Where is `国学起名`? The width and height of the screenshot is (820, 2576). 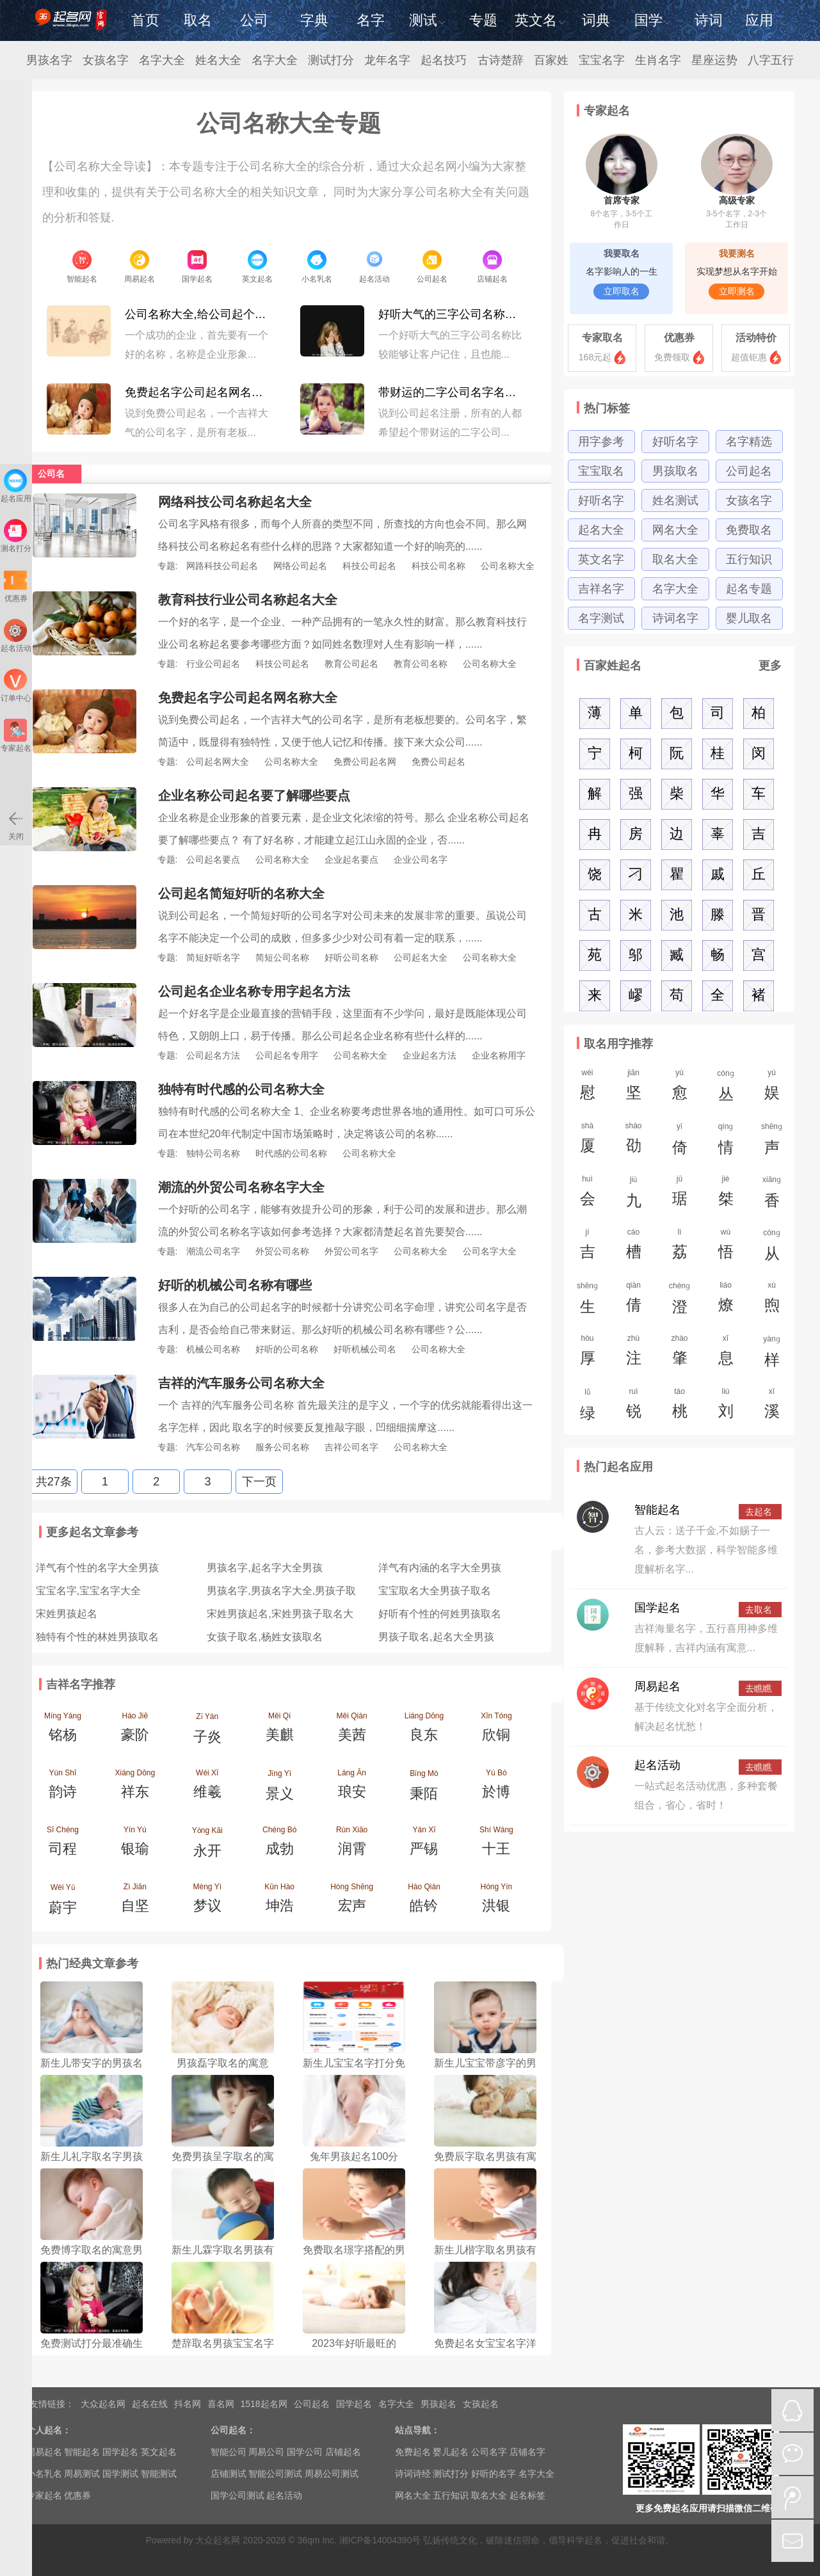 国学起名 is located at coordinates (657, 1607).